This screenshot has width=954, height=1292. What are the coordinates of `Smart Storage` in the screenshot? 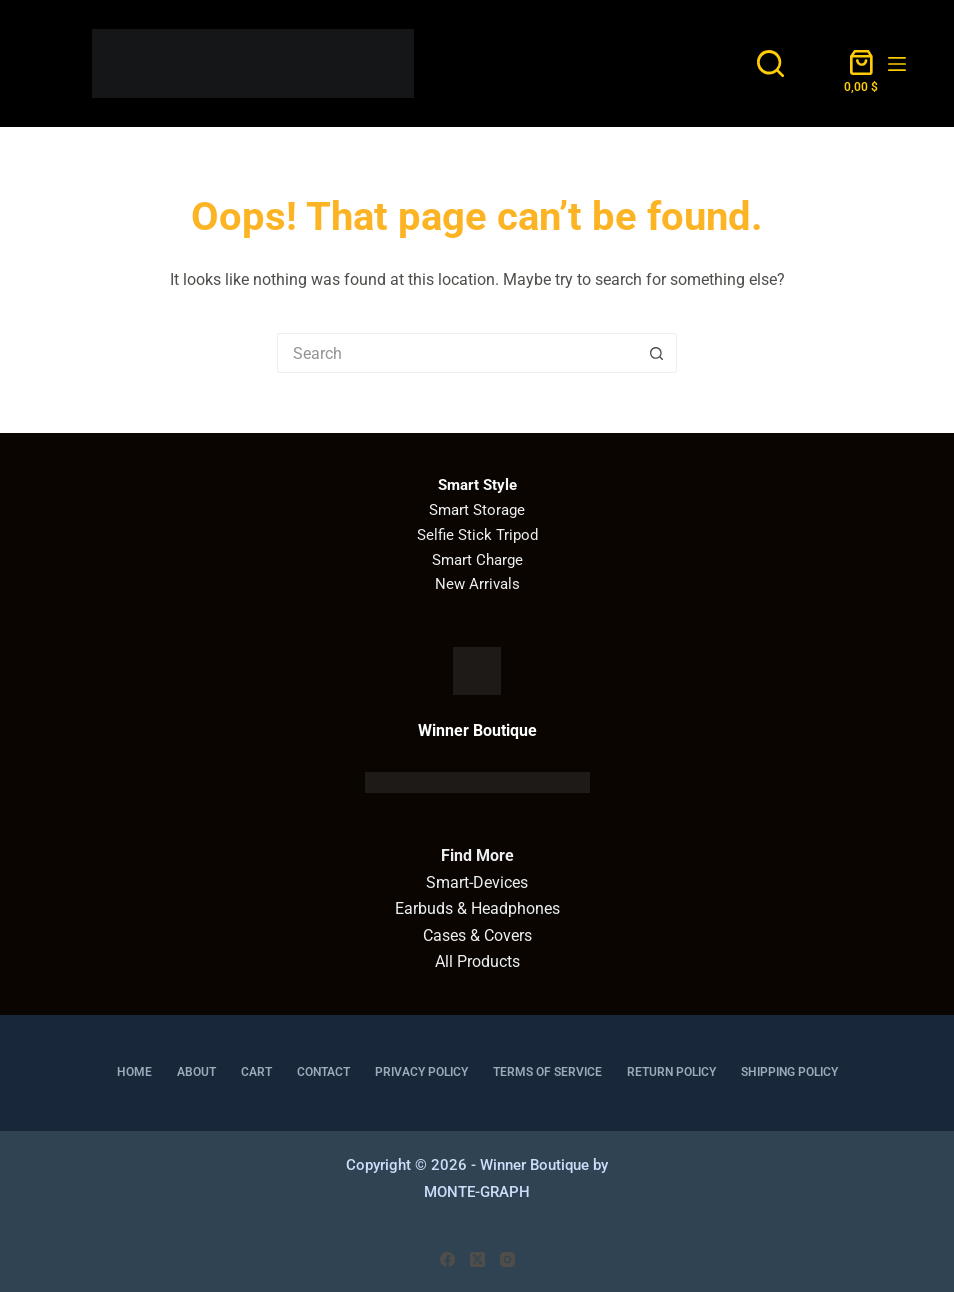 It's located at (477, 510).